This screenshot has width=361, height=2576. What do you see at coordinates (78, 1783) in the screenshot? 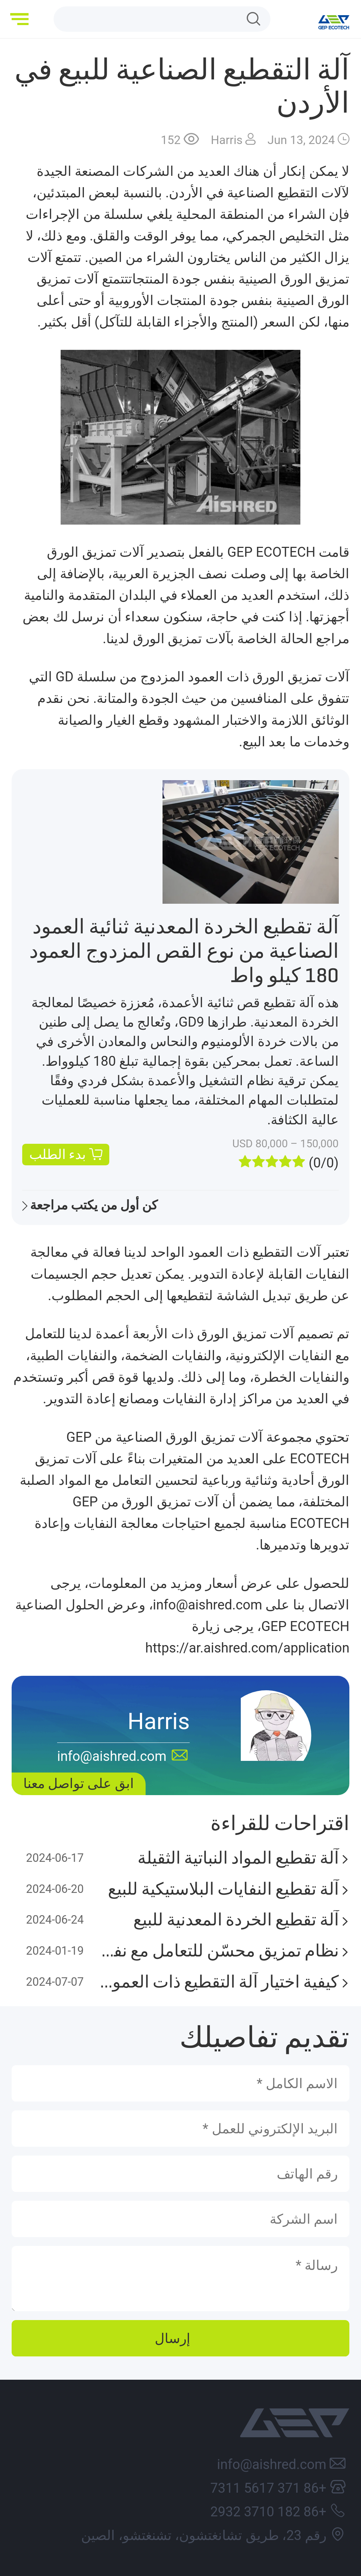
I see `ابق على تواصل معنا [button]` at bounding box center [78, 1783].